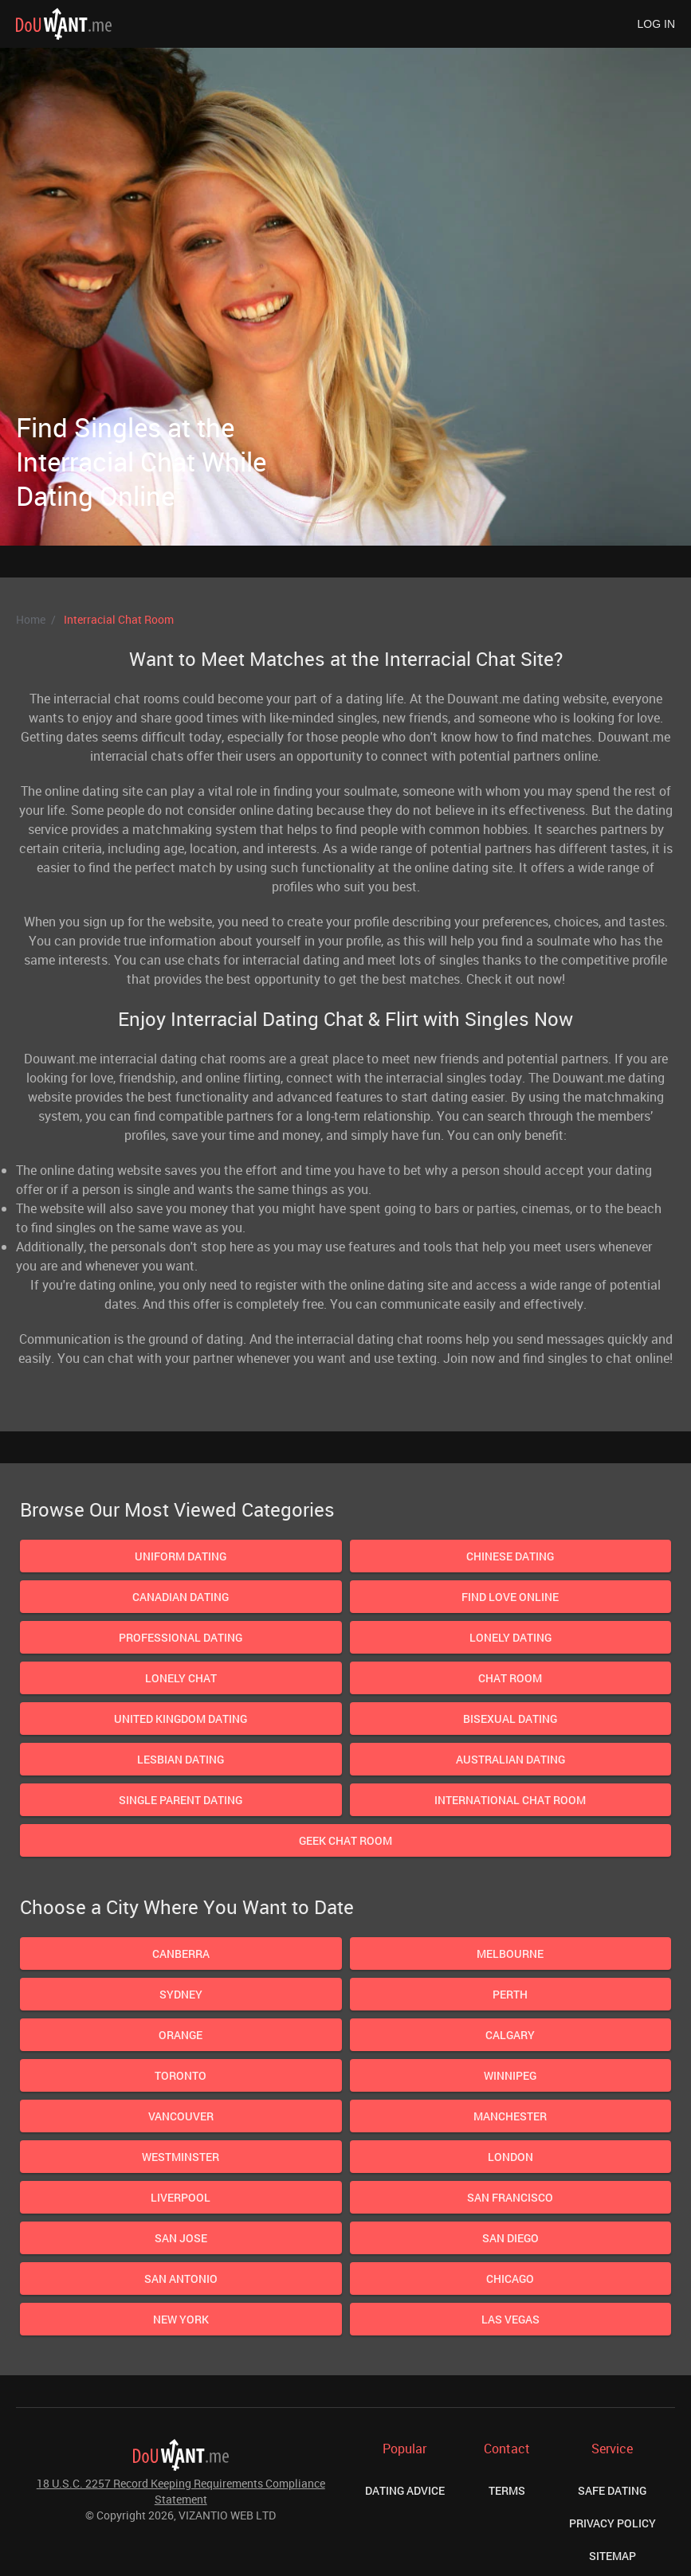  What do you see at coordinates (510, 1596) in the screenshot?
I see `Find Love Online` at bounding box center [510, 1596].